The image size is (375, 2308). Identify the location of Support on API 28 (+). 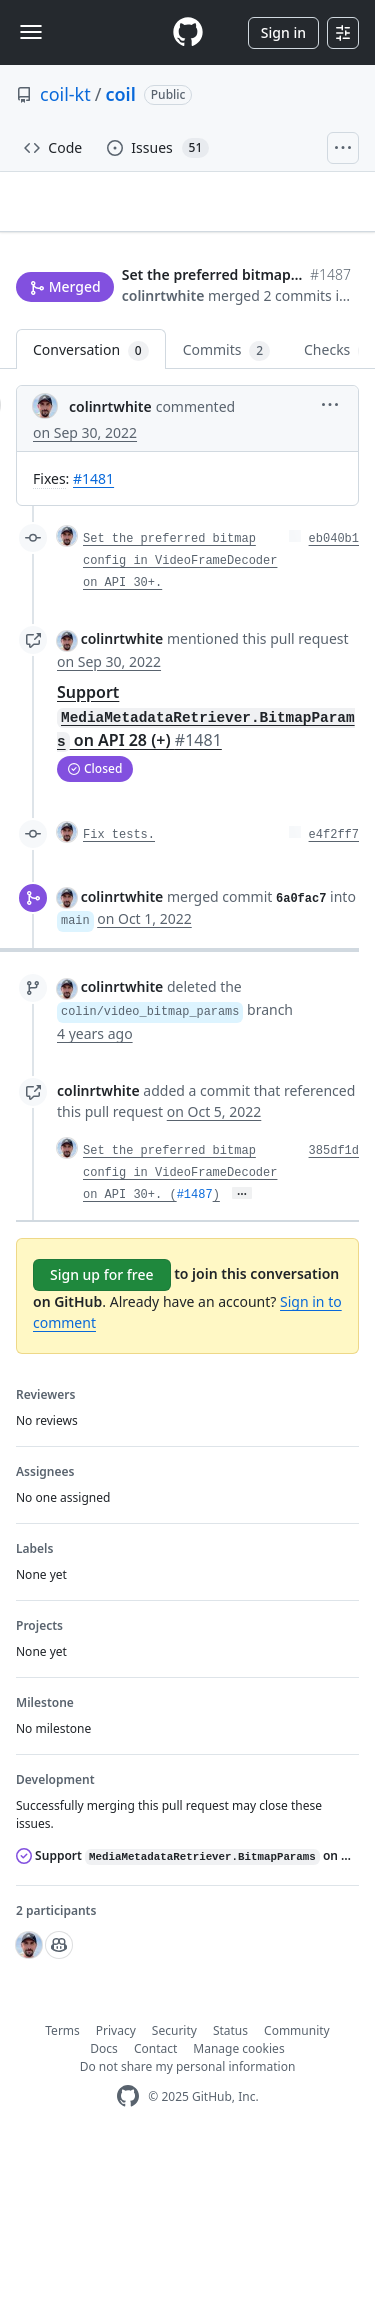
(206, 875).